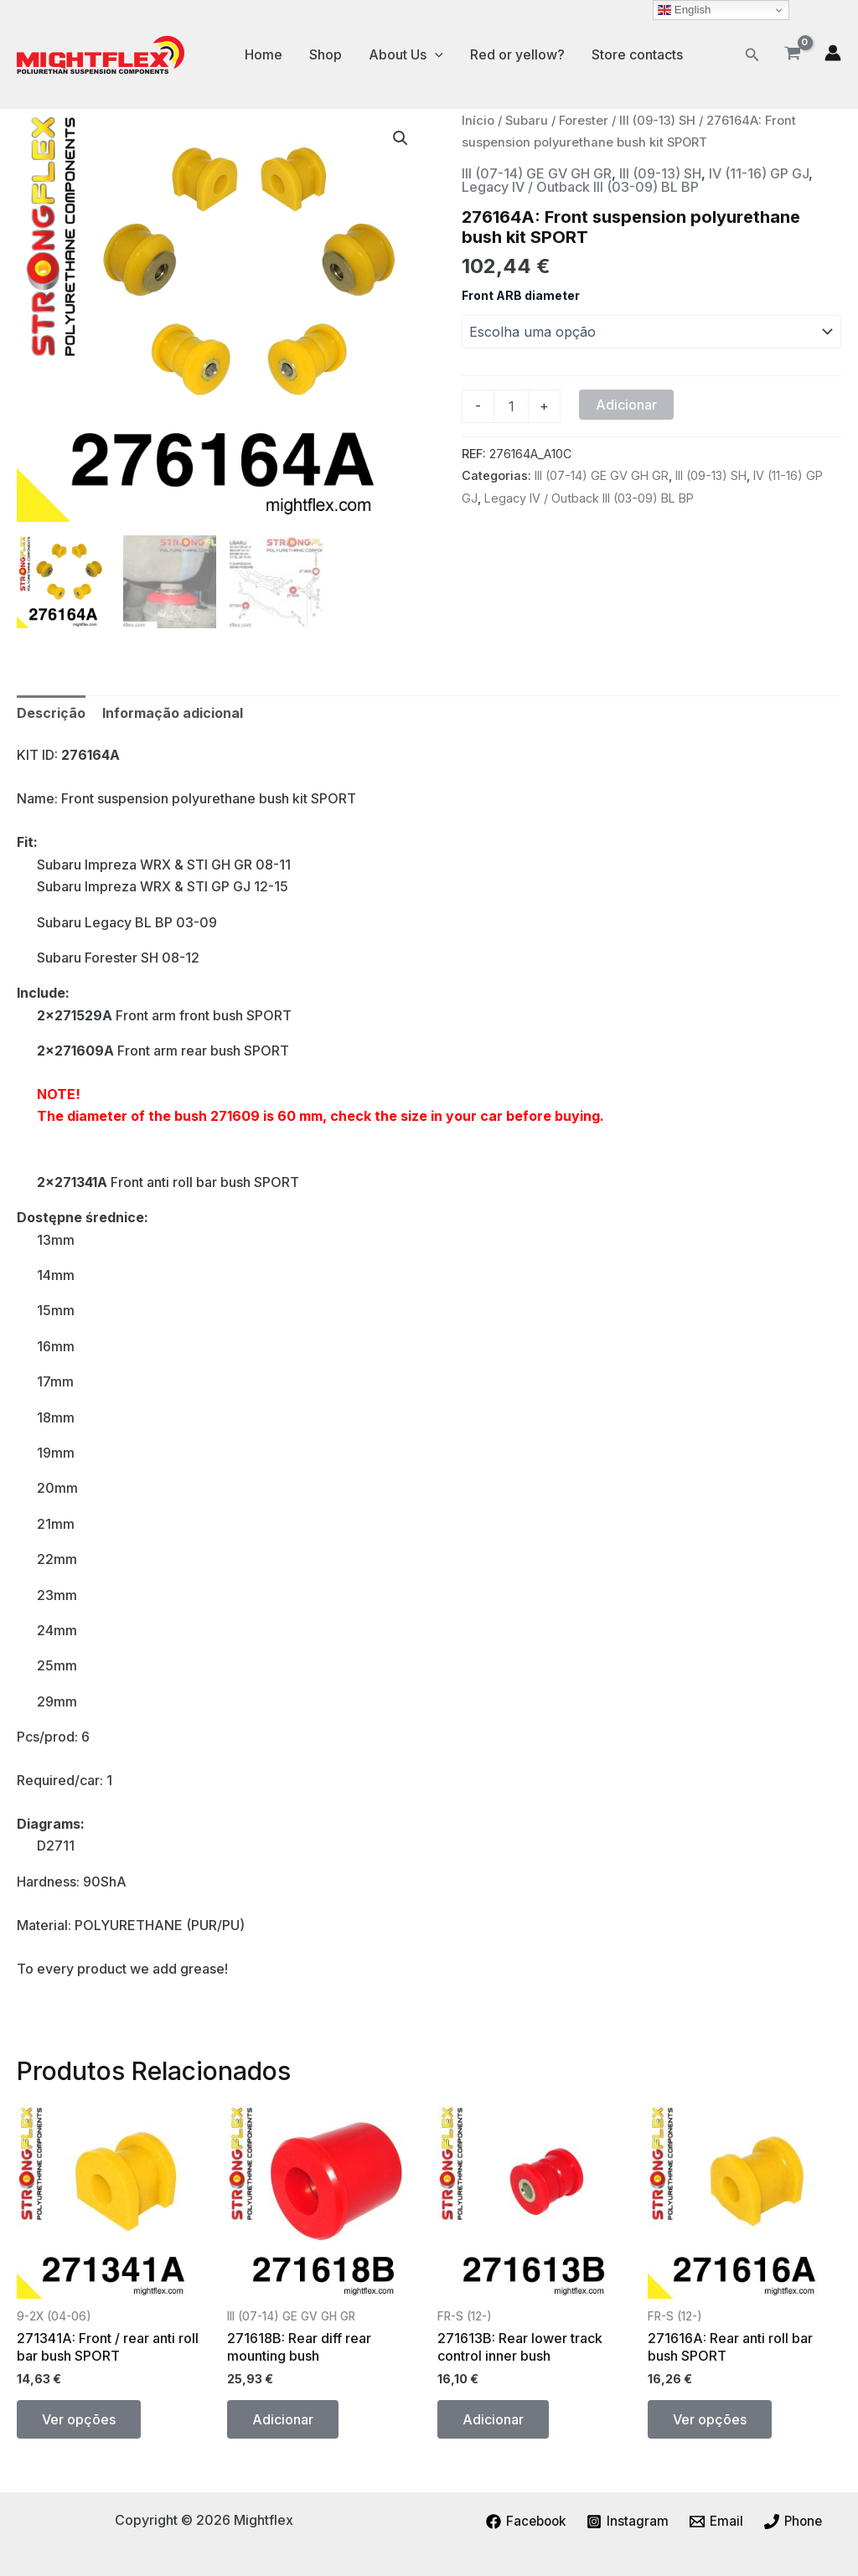 The image size is (858, 2576). I want to click on Subaru, so click(526, 120).